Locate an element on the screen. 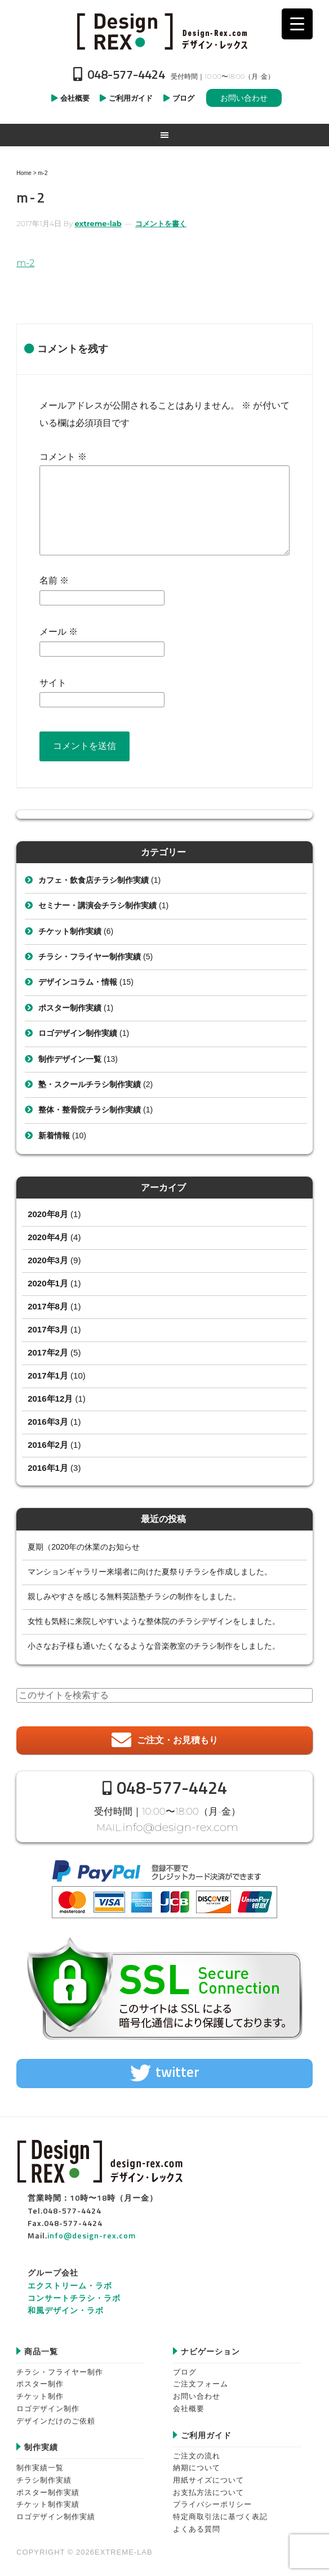 Image resolution: width=329 pixels, height=2576 pixels. サイト is located at coordinates (52, 682).